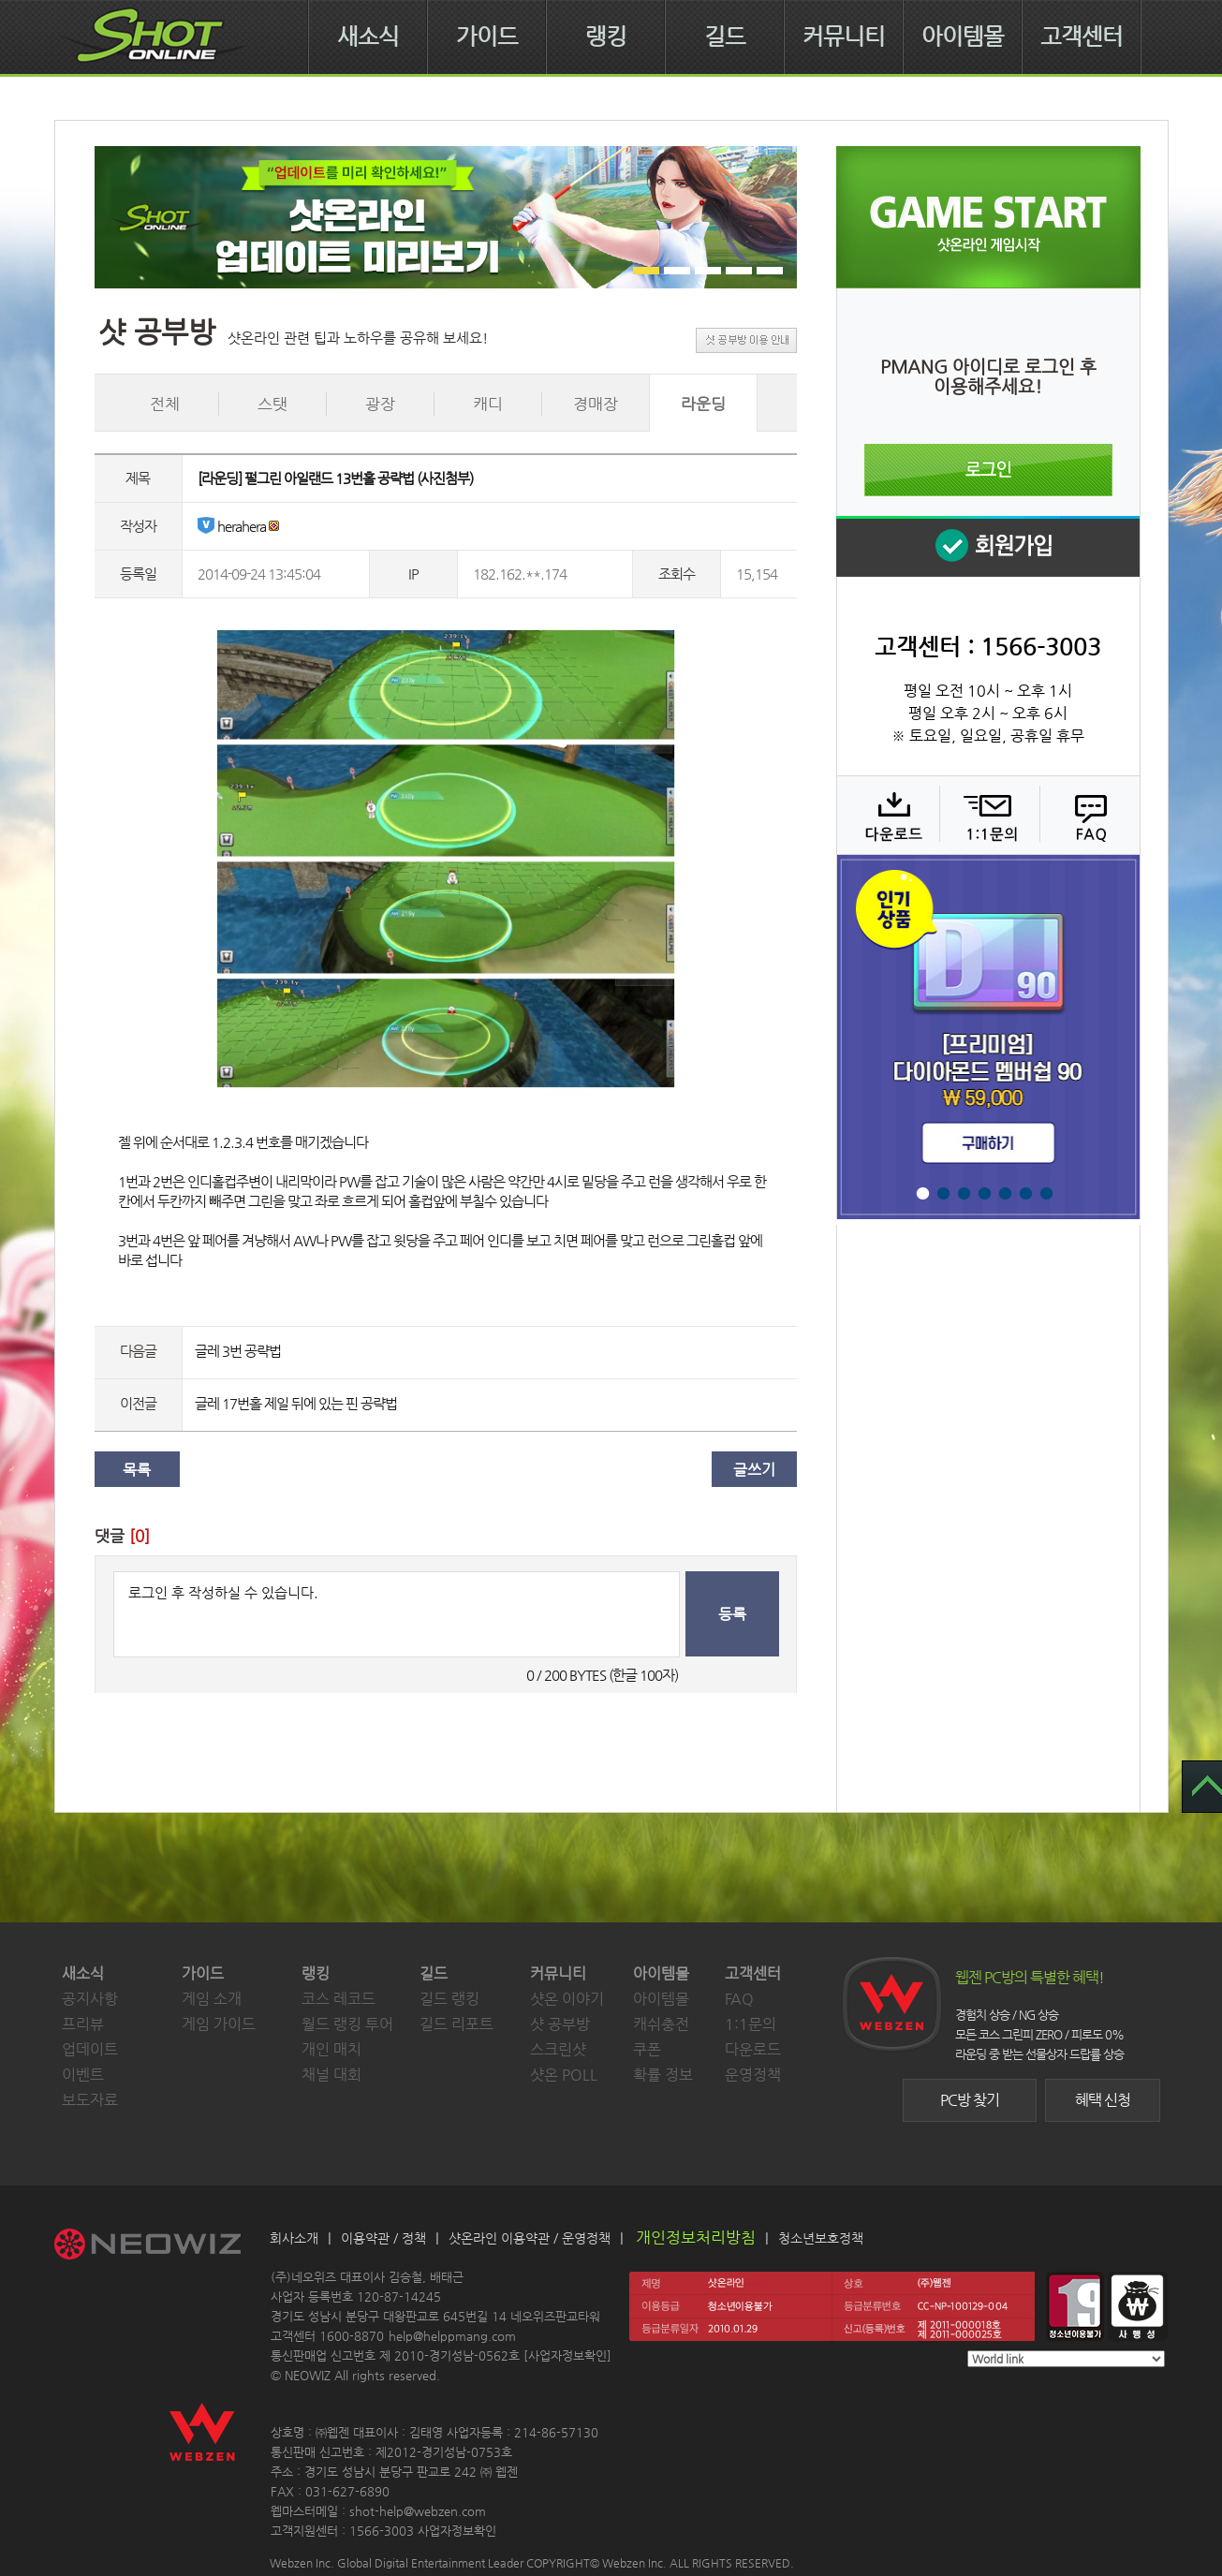 The width and height of the screenshot is (1222, 2576). Describe the element at coordinates (696, 2237) in the screenshot. I see `개인정보처리방침` at that location.